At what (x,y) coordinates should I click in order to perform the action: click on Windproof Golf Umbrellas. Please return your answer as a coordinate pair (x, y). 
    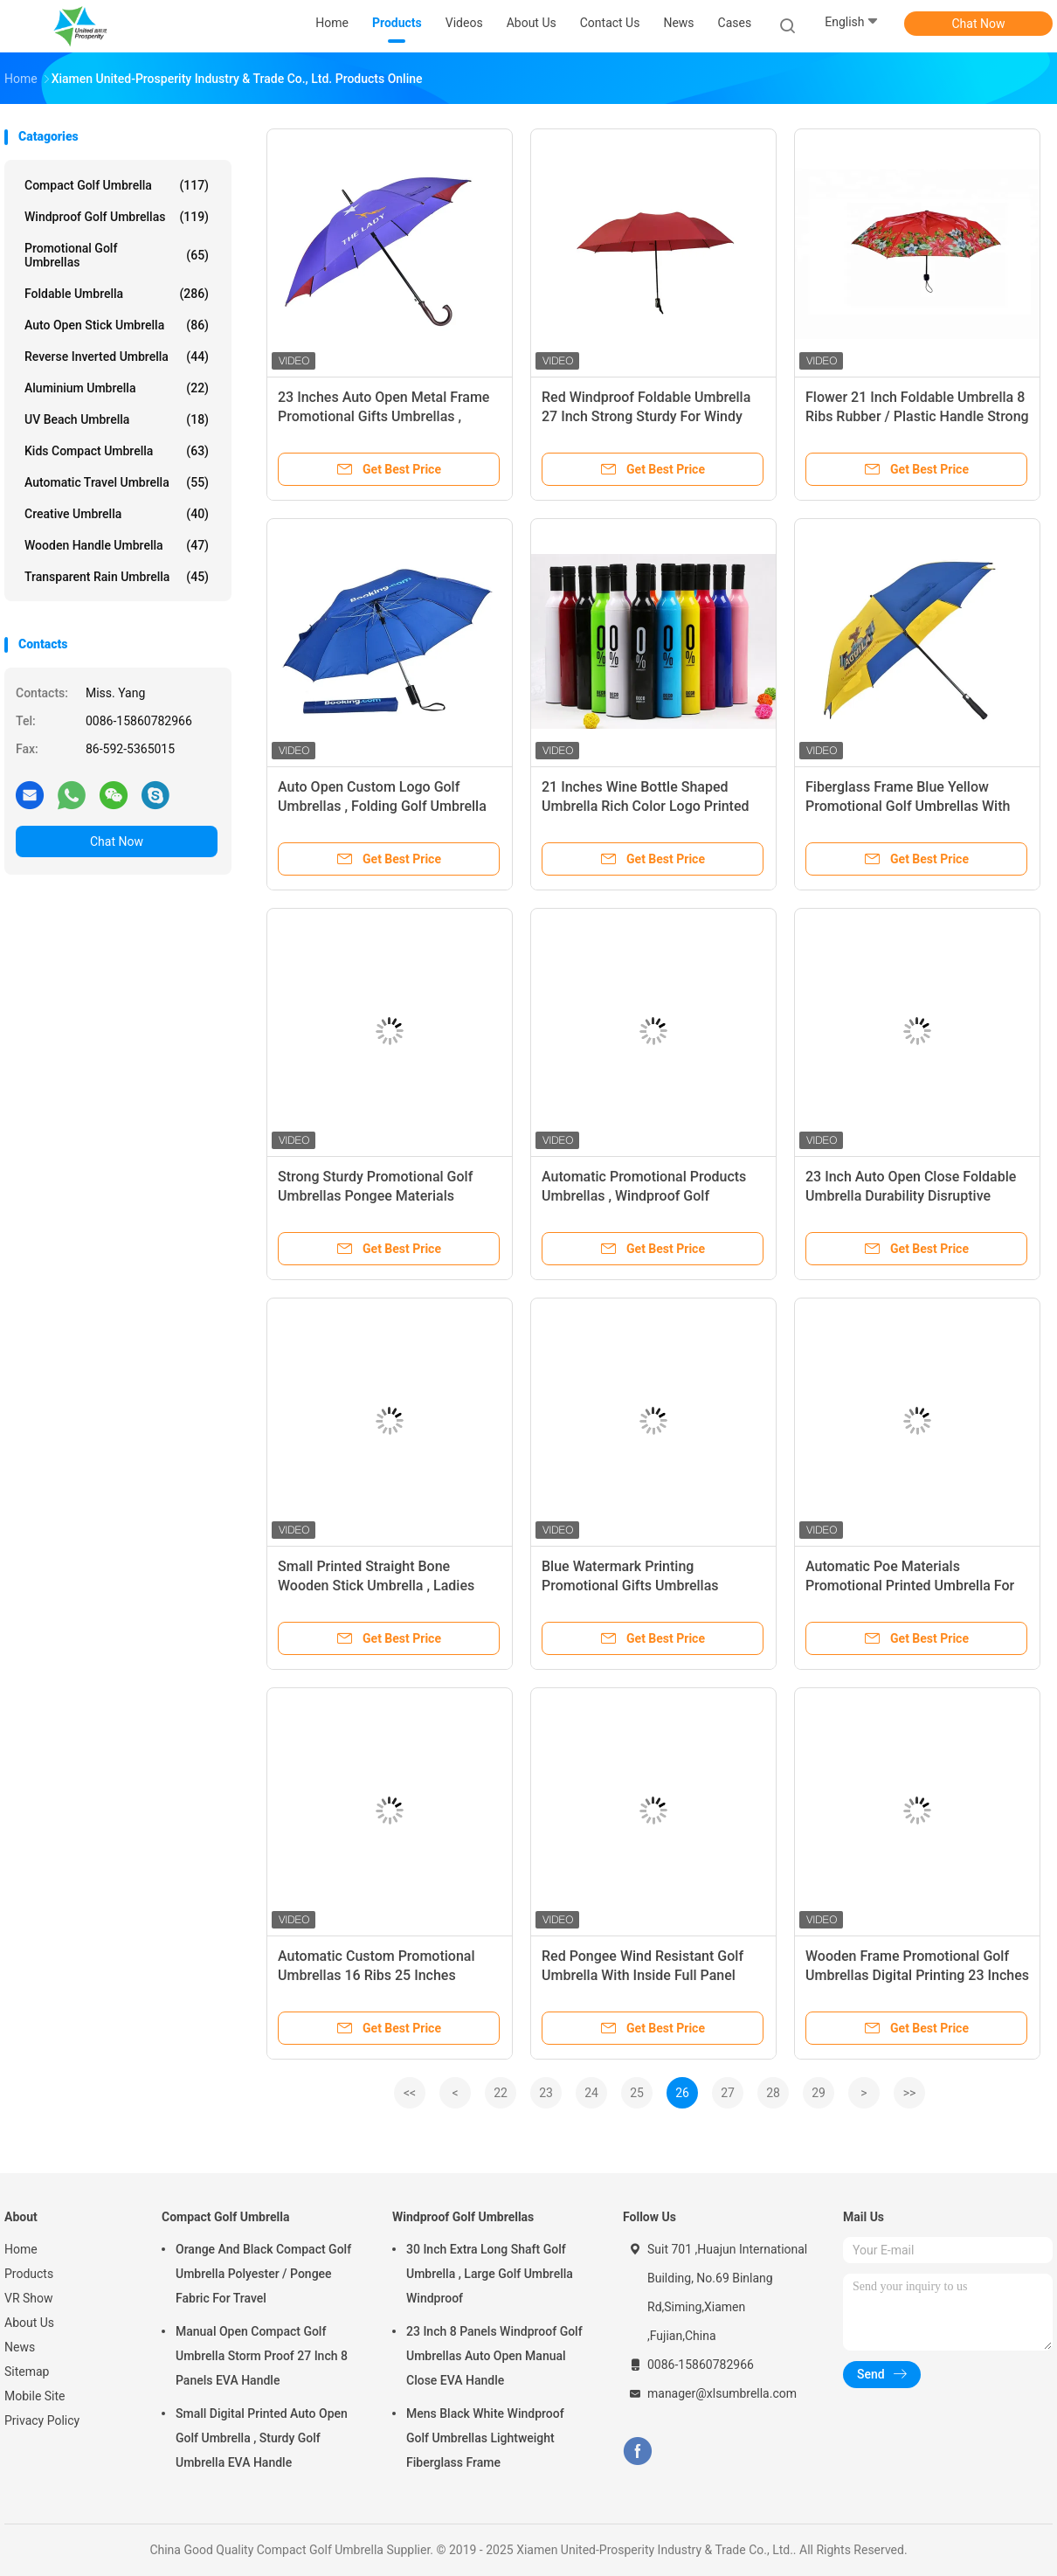
    Looking at the image, I should click on (116, 216).